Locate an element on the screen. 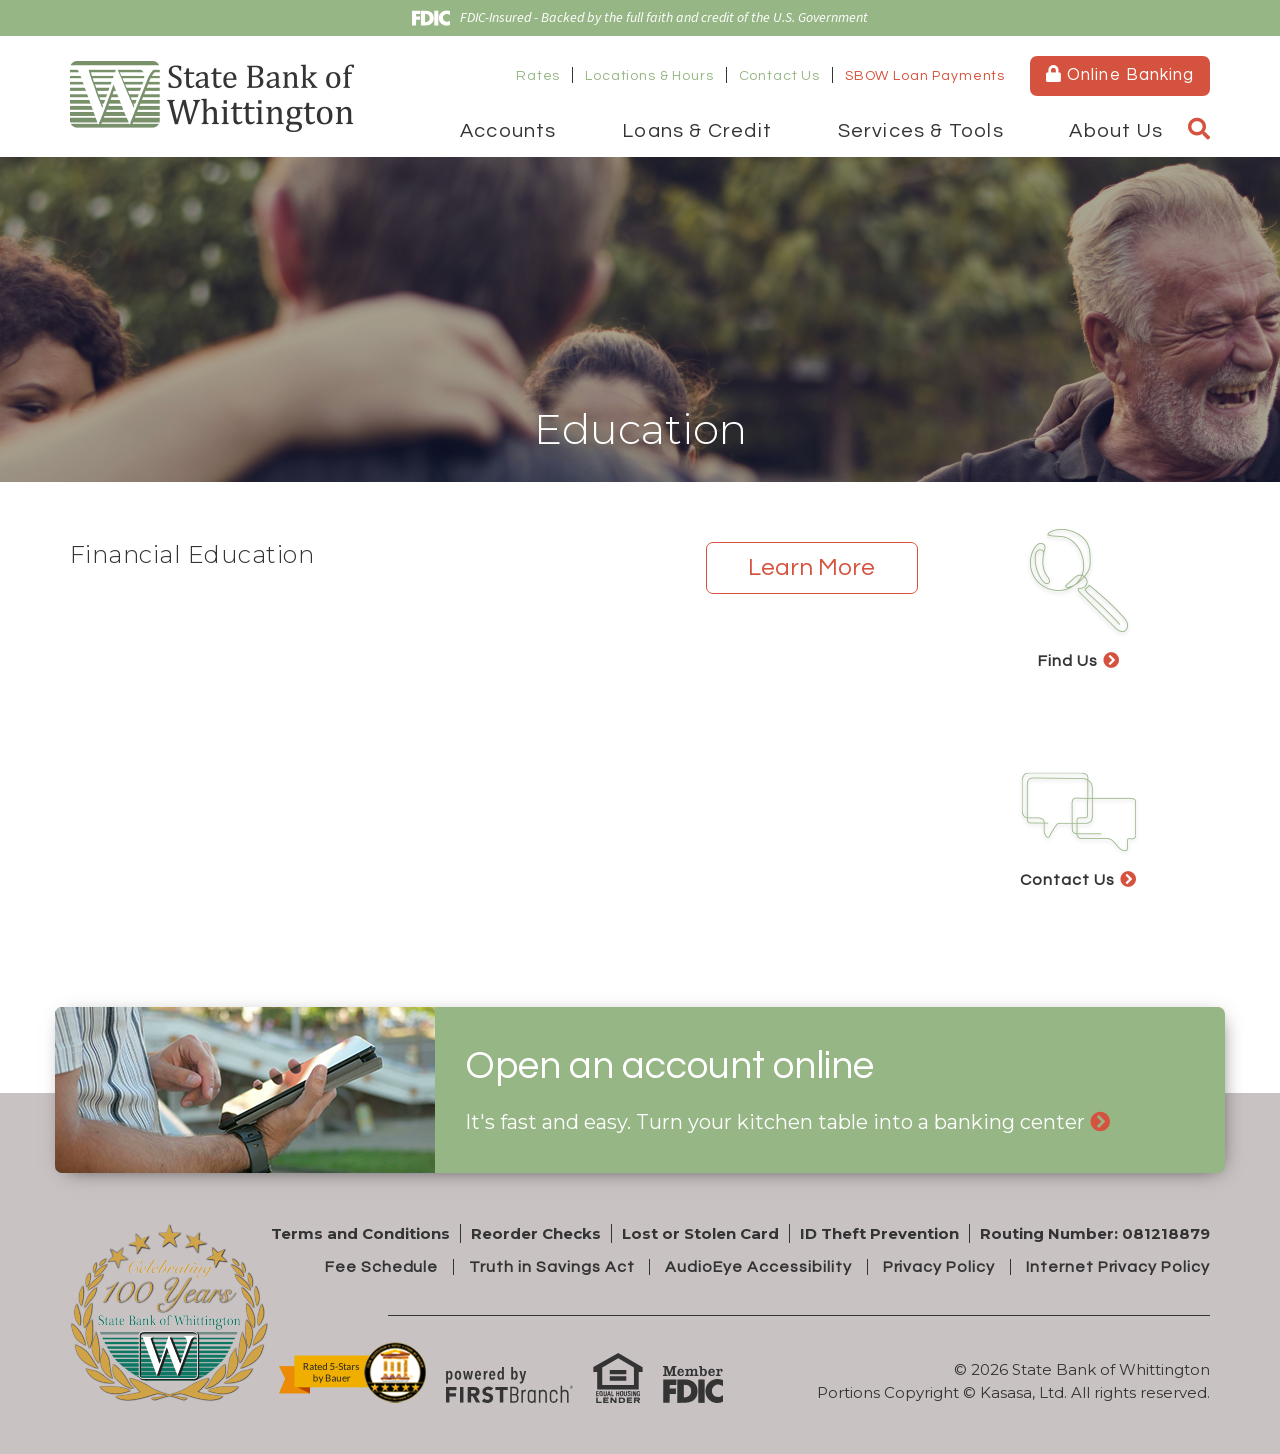  [Search site] is located at coordinates (1199, 130).